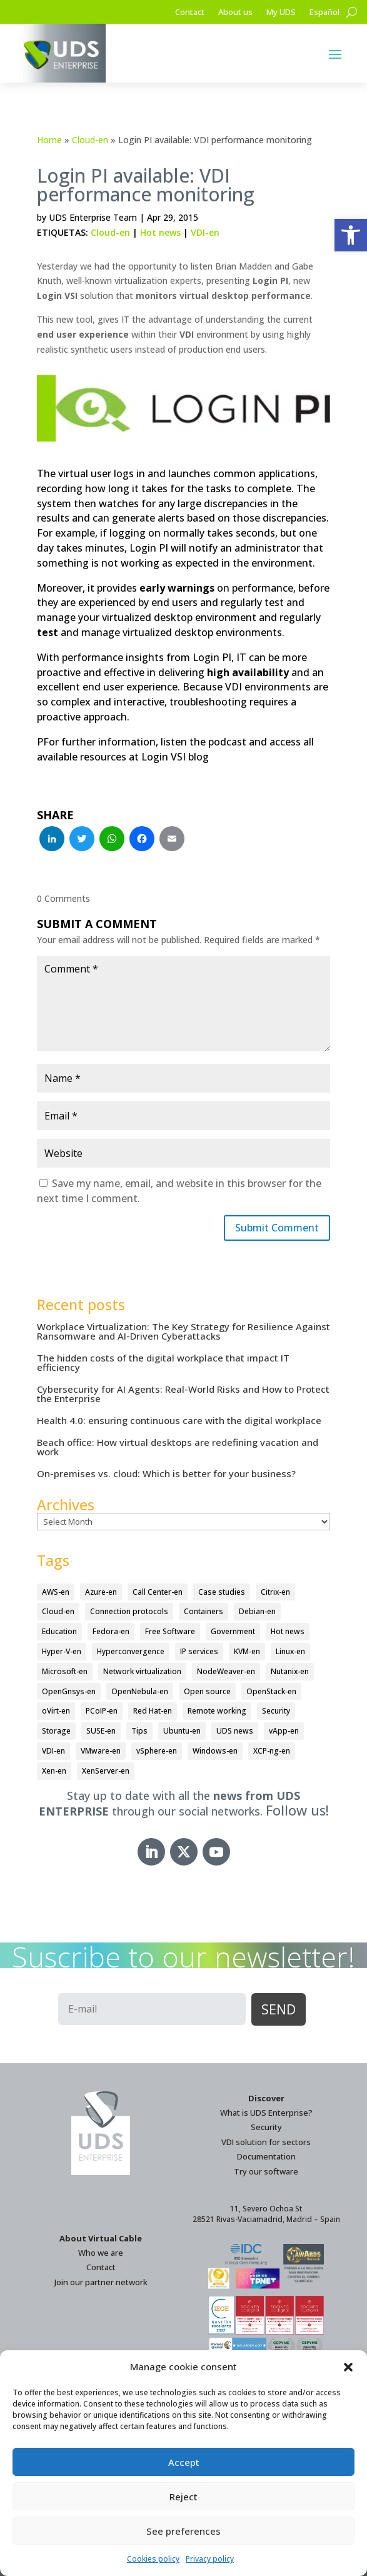 This screenshot has width=367, height=2576. Describe the element at coordinates (59, 1631) in the screenshot. I see `Education [Education (145 items)]` at that location.